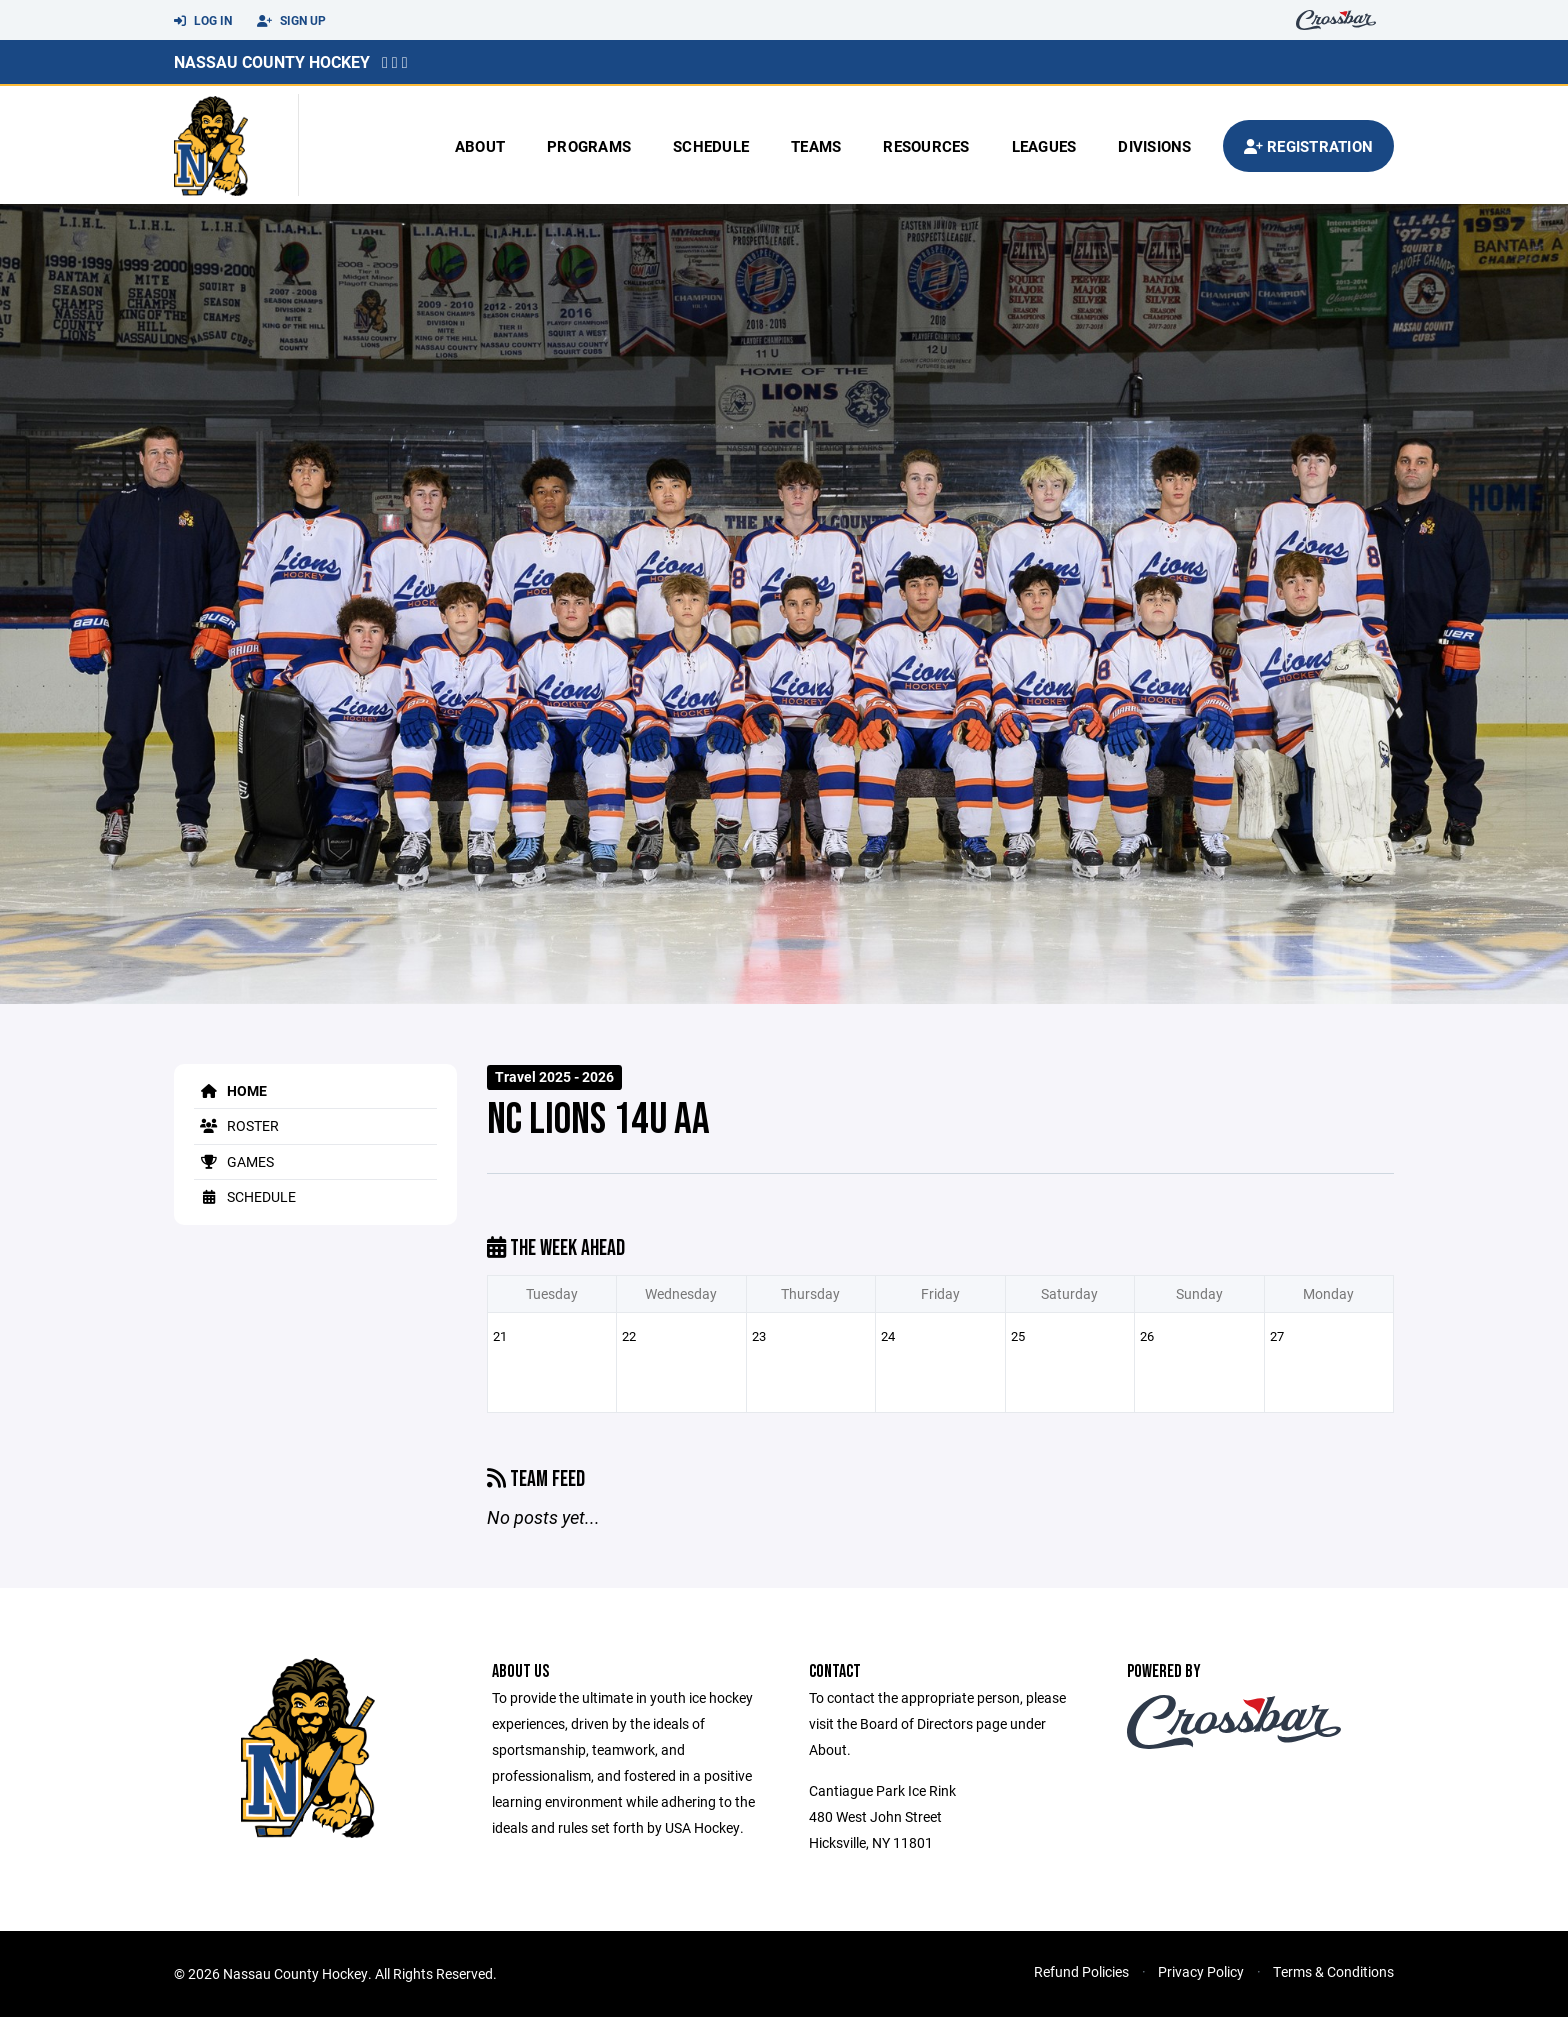  What do you see at coordinates (1333, 1971) in the screenshot?
I see `Terms & Conditions` at bounding box center [1333, 1971].